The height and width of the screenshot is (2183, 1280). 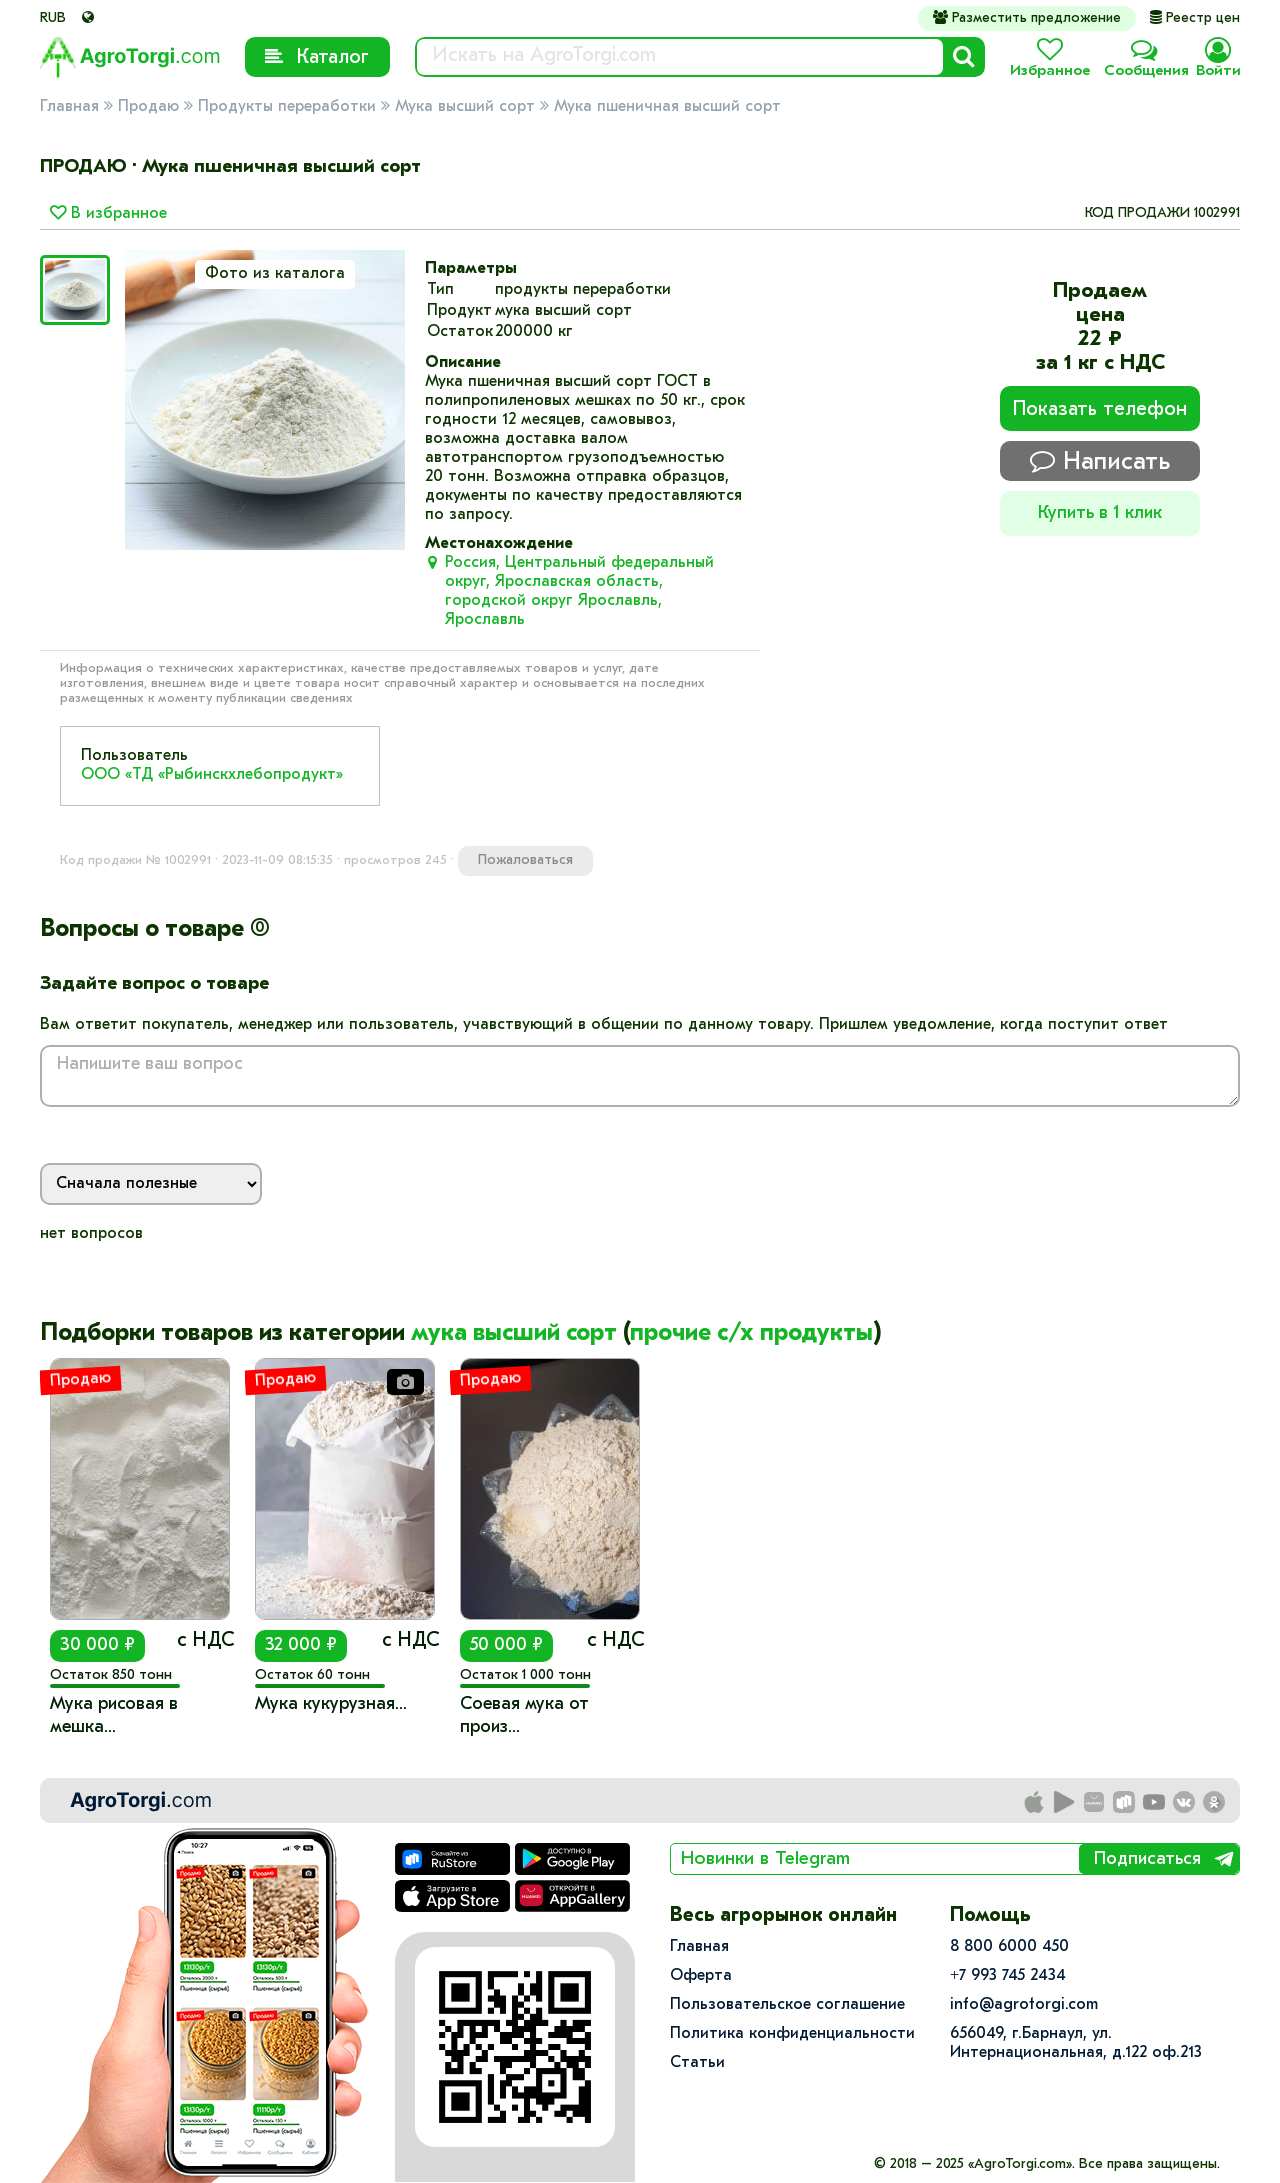 What do you see at coordinates (1024, 2005) in the screenshot?
I see `info@agrotorgi.com` at bounding box center [1024, 2005].